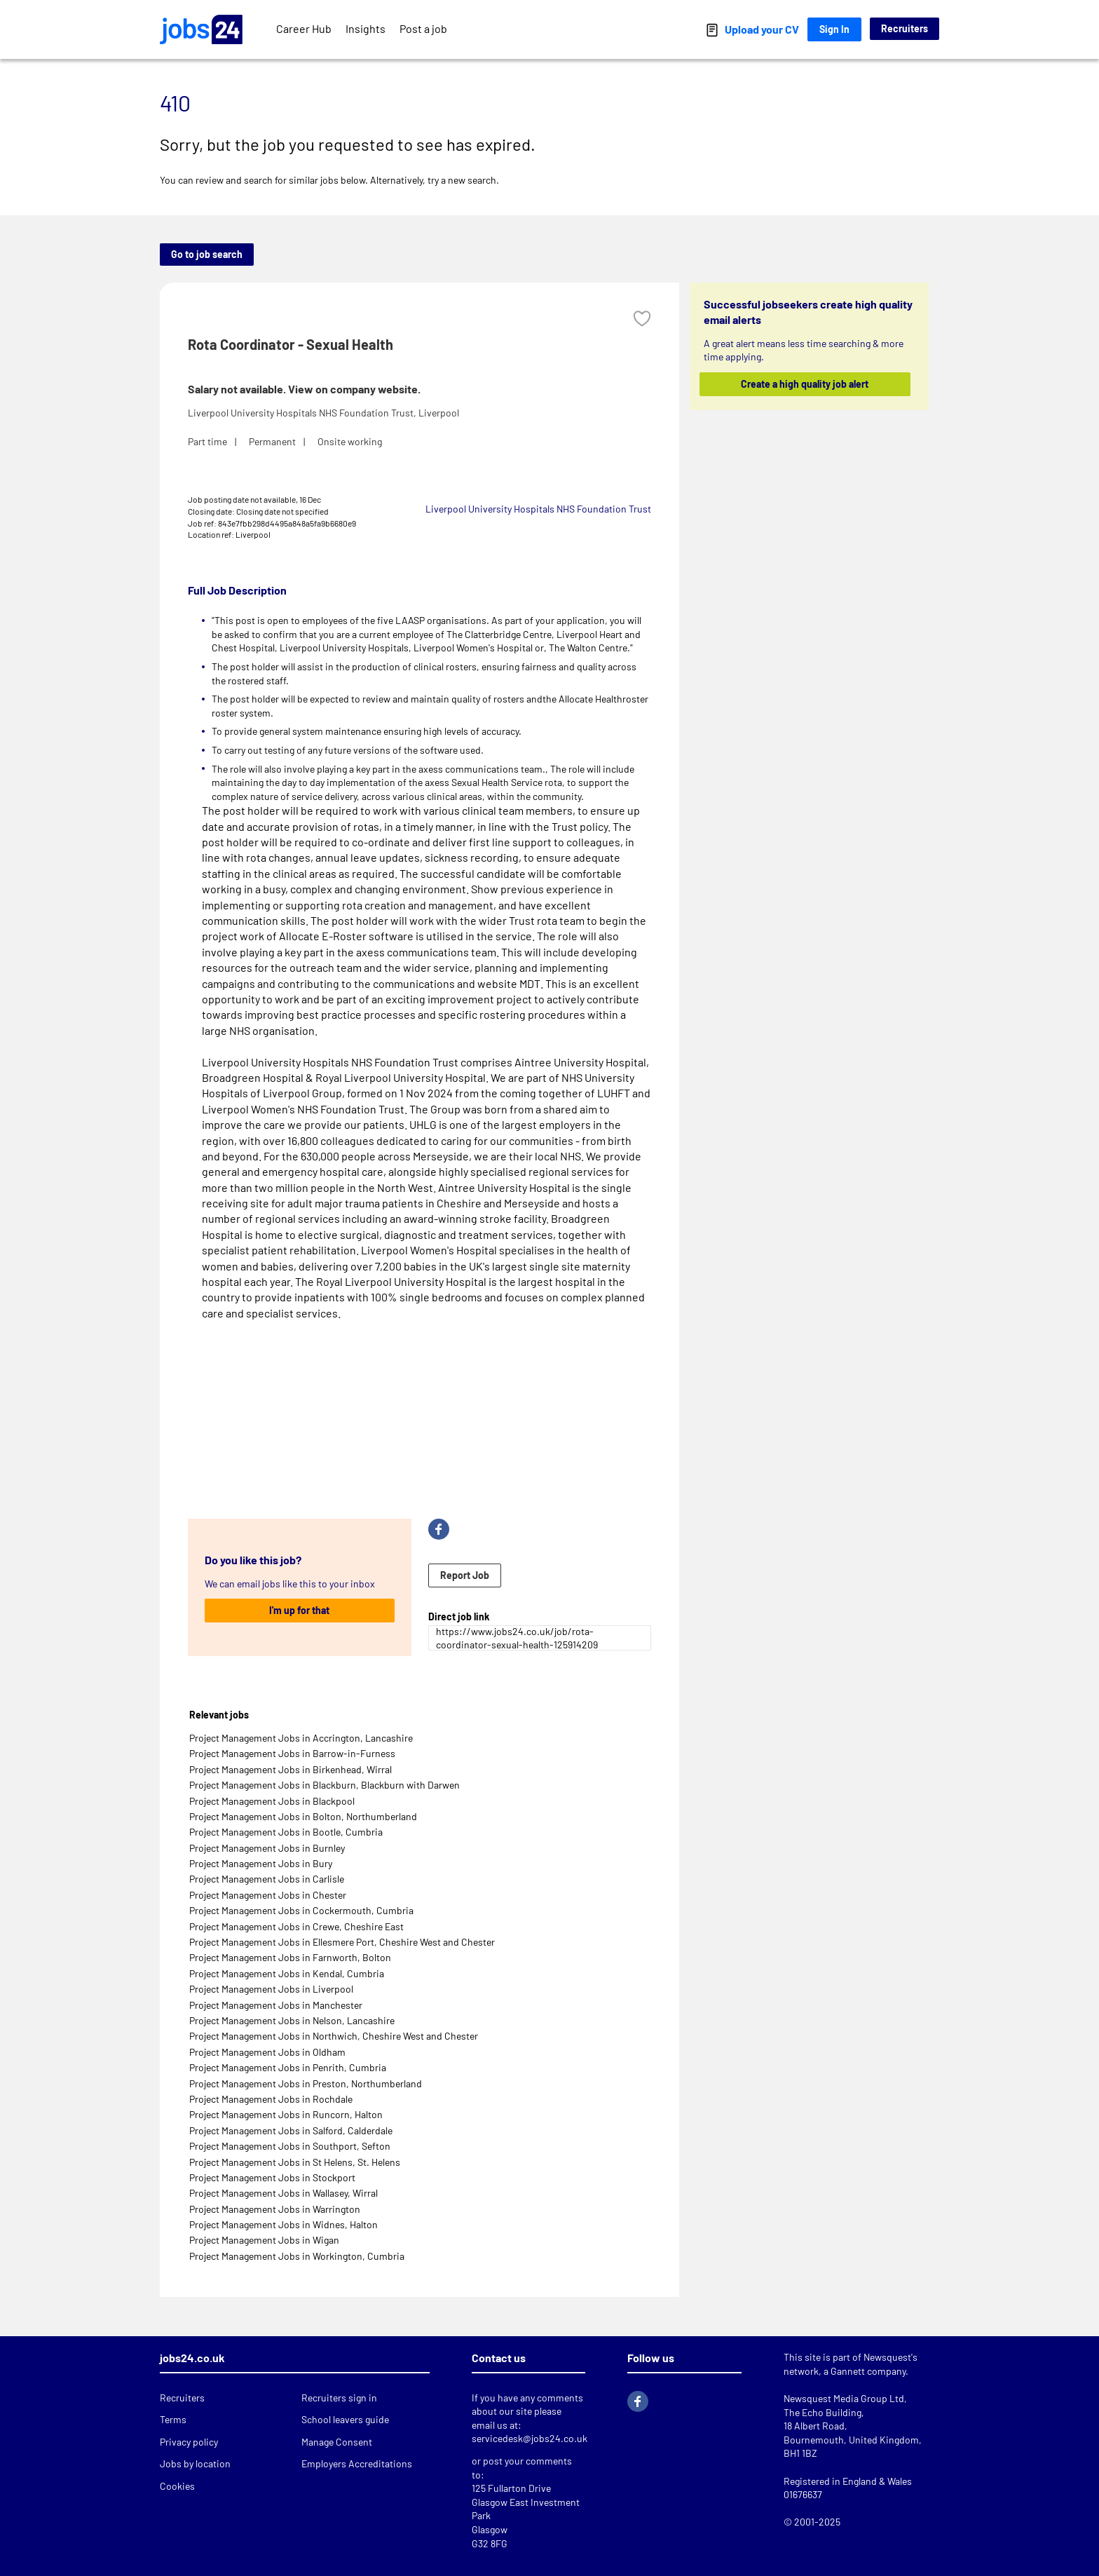 Image resolution: width=1099 pixels, height=2576 pixels. Describe the element at coordinates (296, 2256) in the screenshot. I see `Project Management Jobs in Workington, Cumbria` at that location.